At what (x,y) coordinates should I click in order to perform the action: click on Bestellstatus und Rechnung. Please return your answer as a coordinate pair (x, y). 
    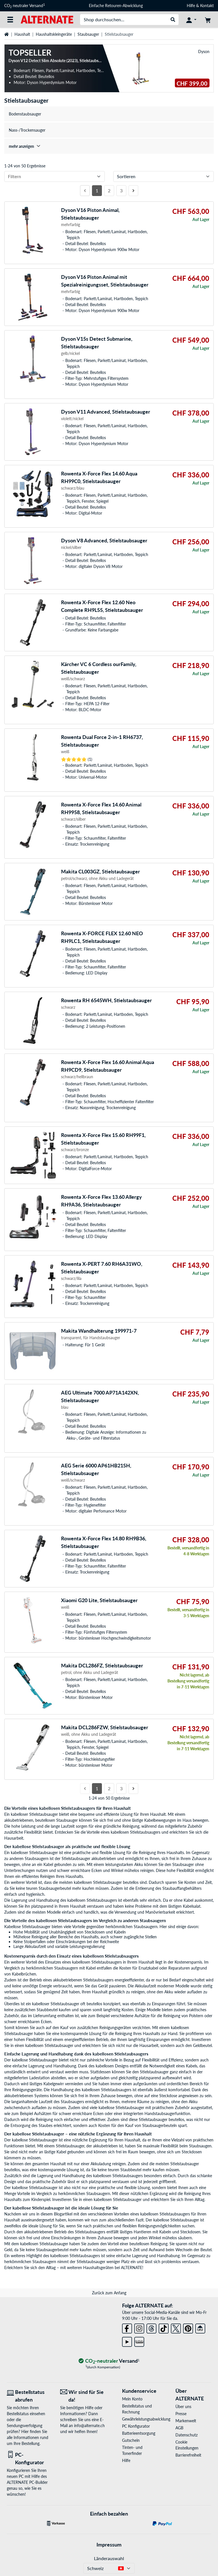
    Looking at the image, I should click on (137, 2409).